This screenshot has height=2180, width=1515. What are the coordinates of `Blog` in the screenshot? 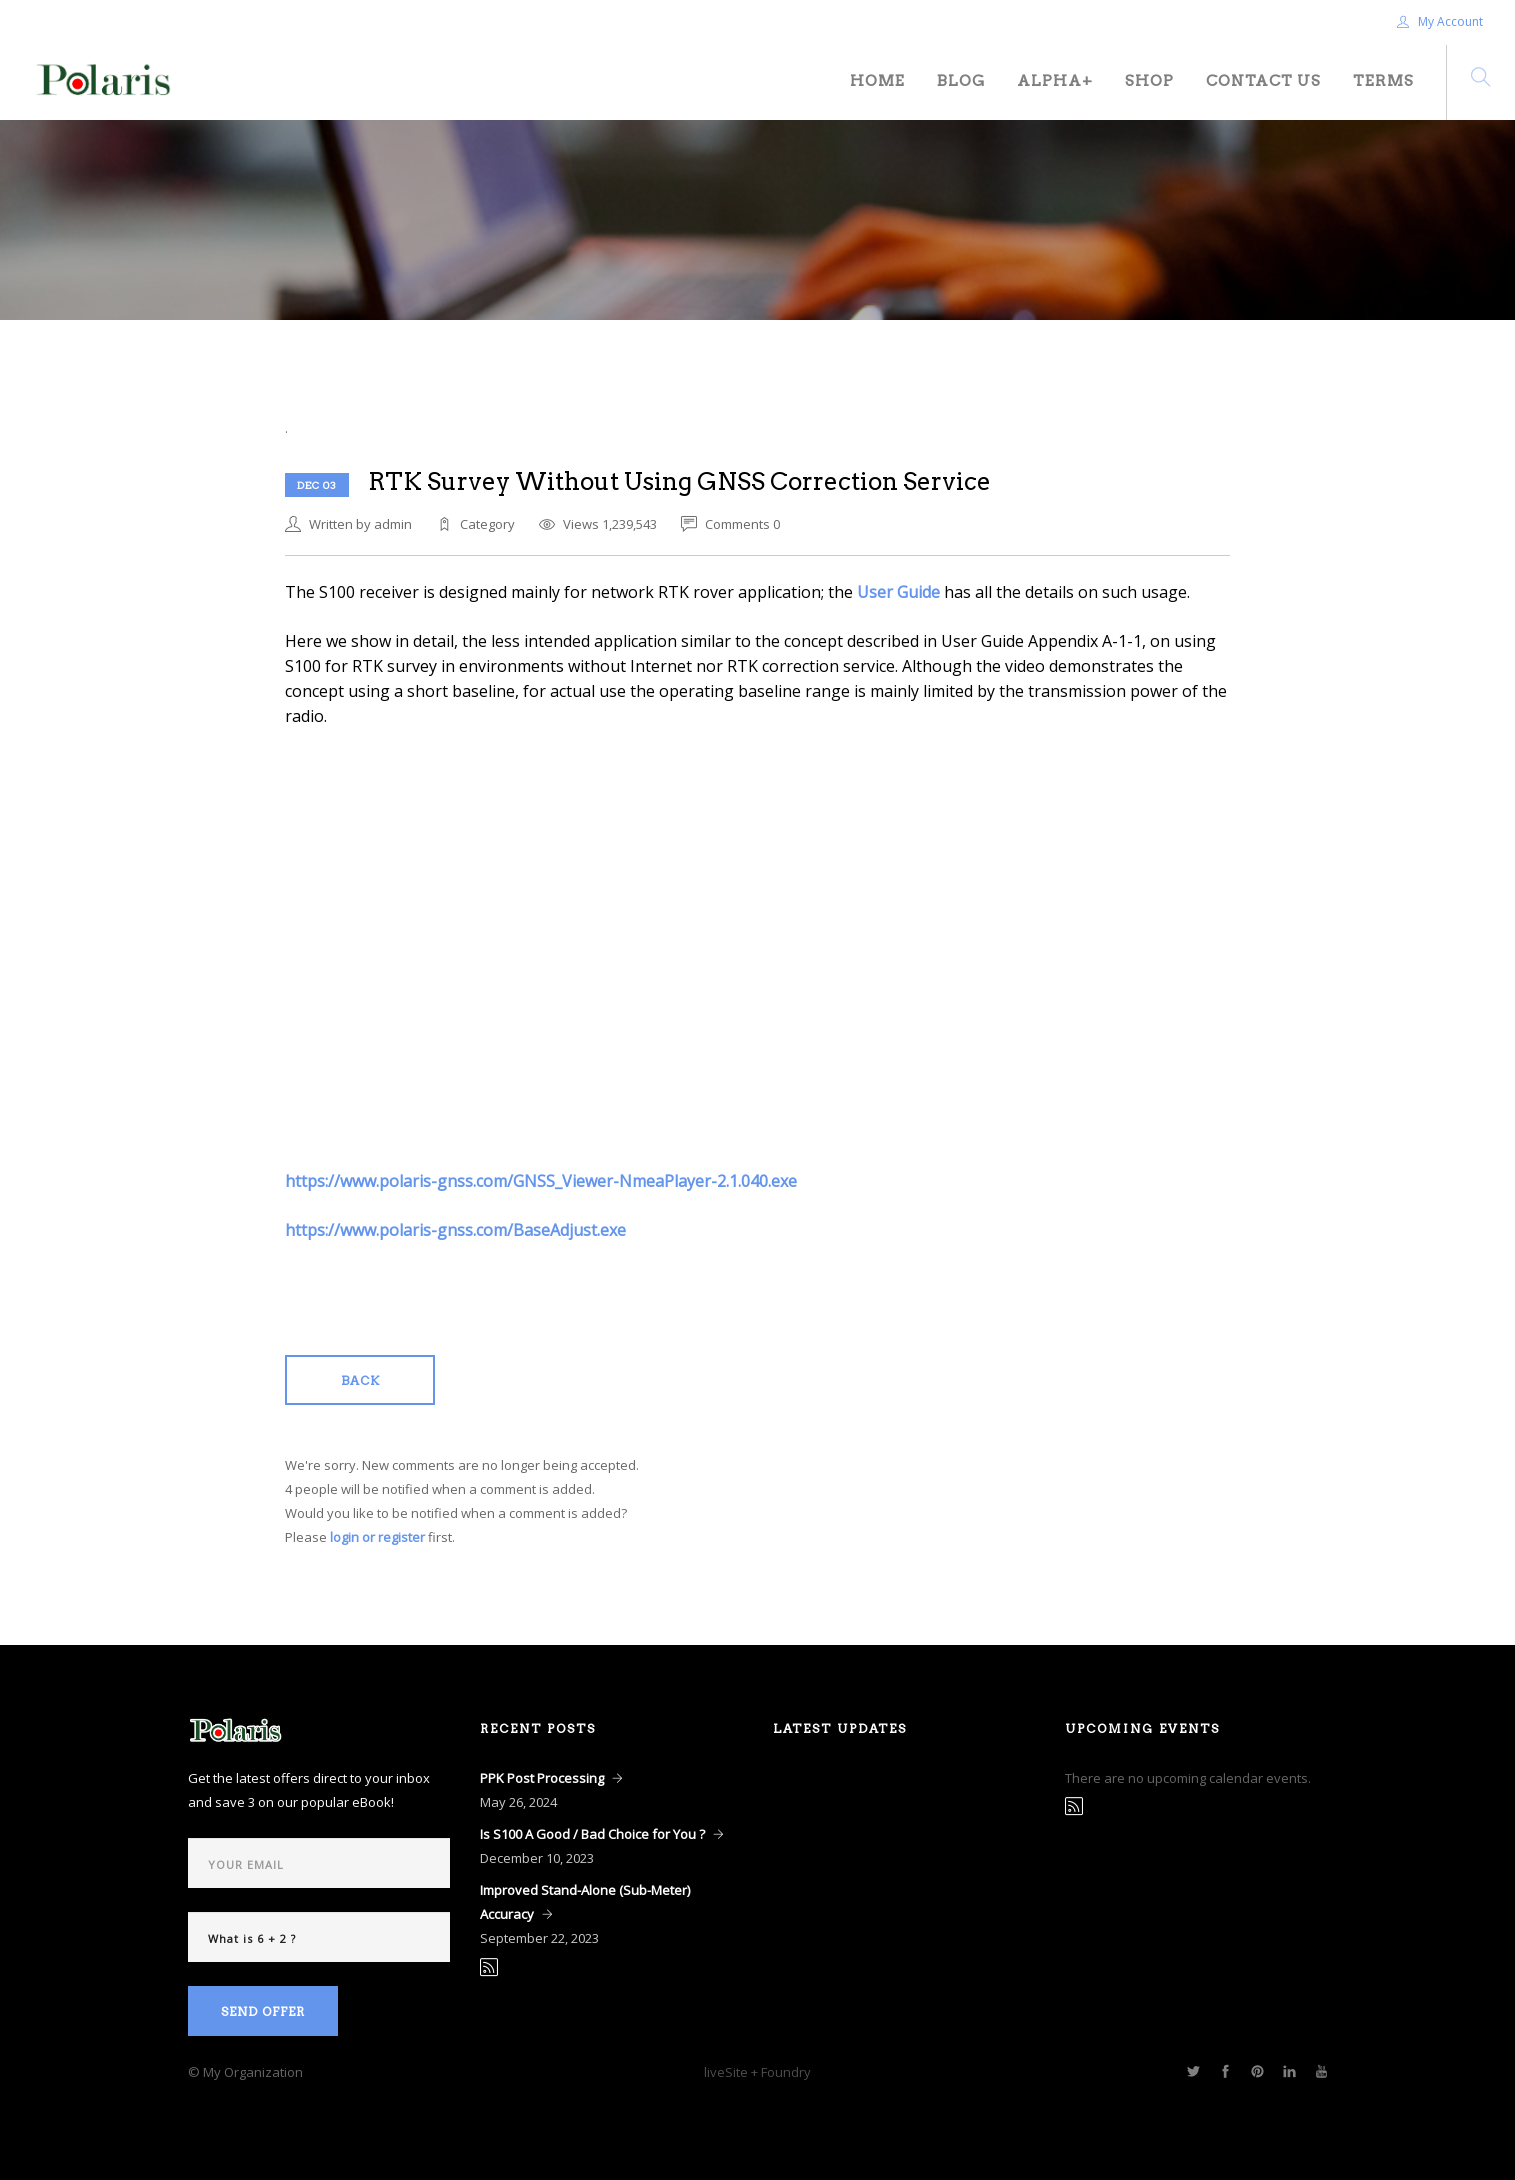 It's located at (961, 81).